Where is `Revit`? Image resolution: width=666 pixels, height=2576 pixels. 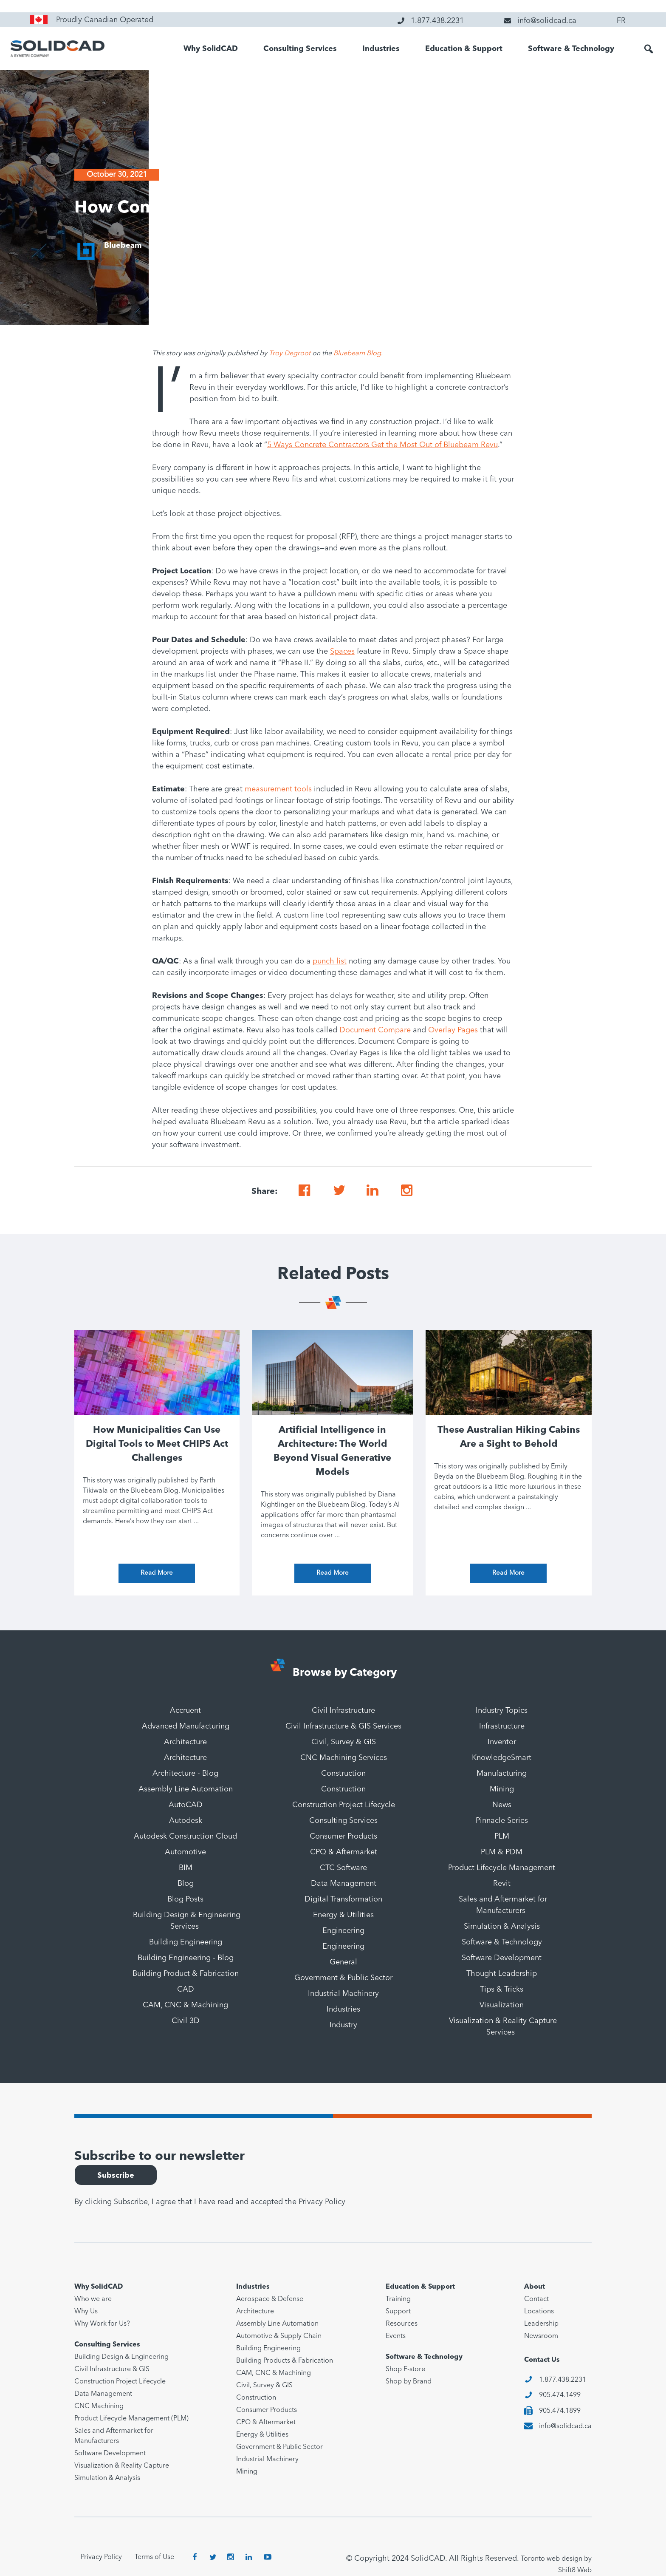 Revit is located at coordinates (502, 1883).